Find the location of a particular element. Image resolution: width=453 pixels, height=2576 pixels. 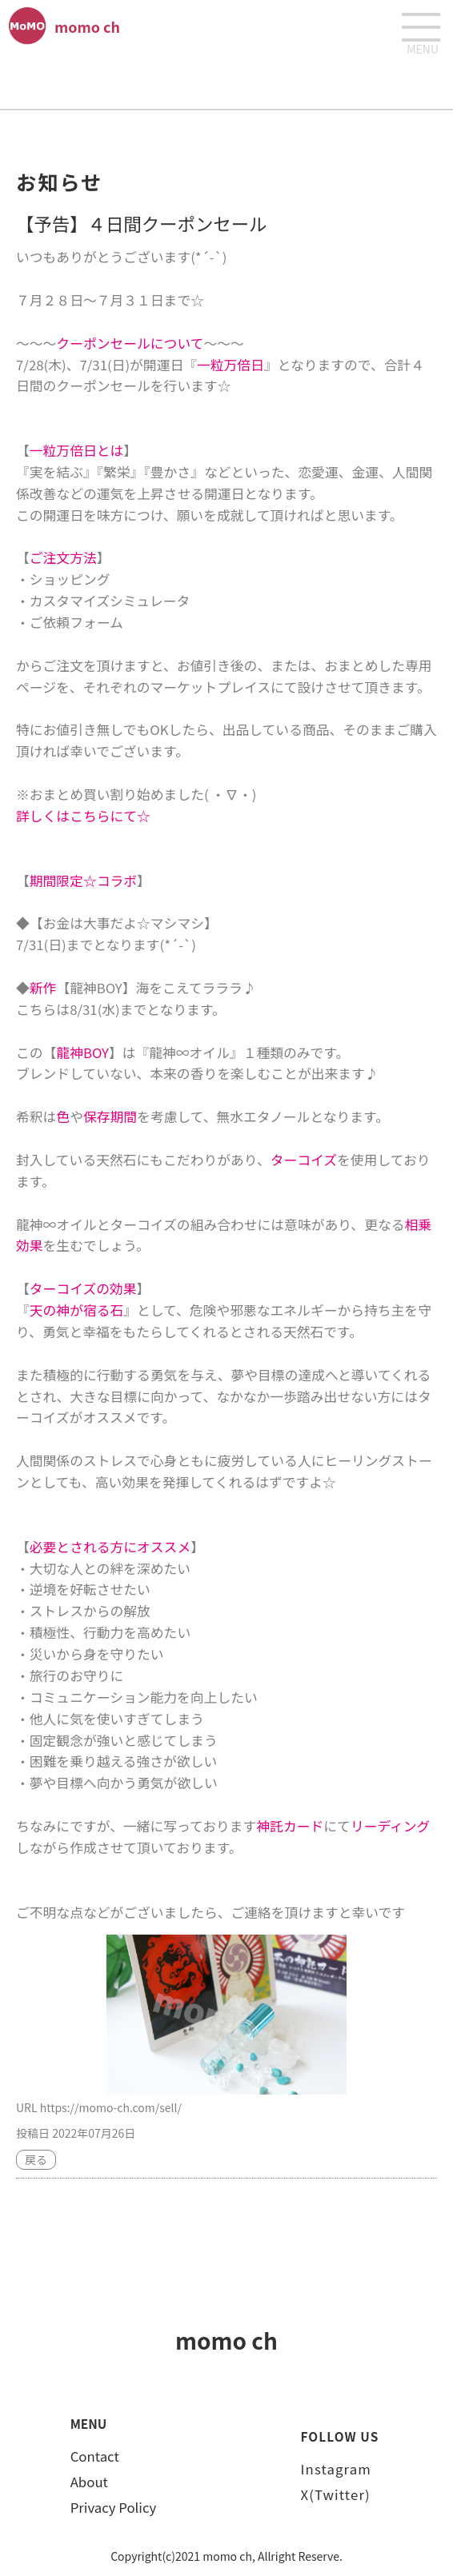

https://momo-ch.com/sell/ is located at coordinates (111, 2107).